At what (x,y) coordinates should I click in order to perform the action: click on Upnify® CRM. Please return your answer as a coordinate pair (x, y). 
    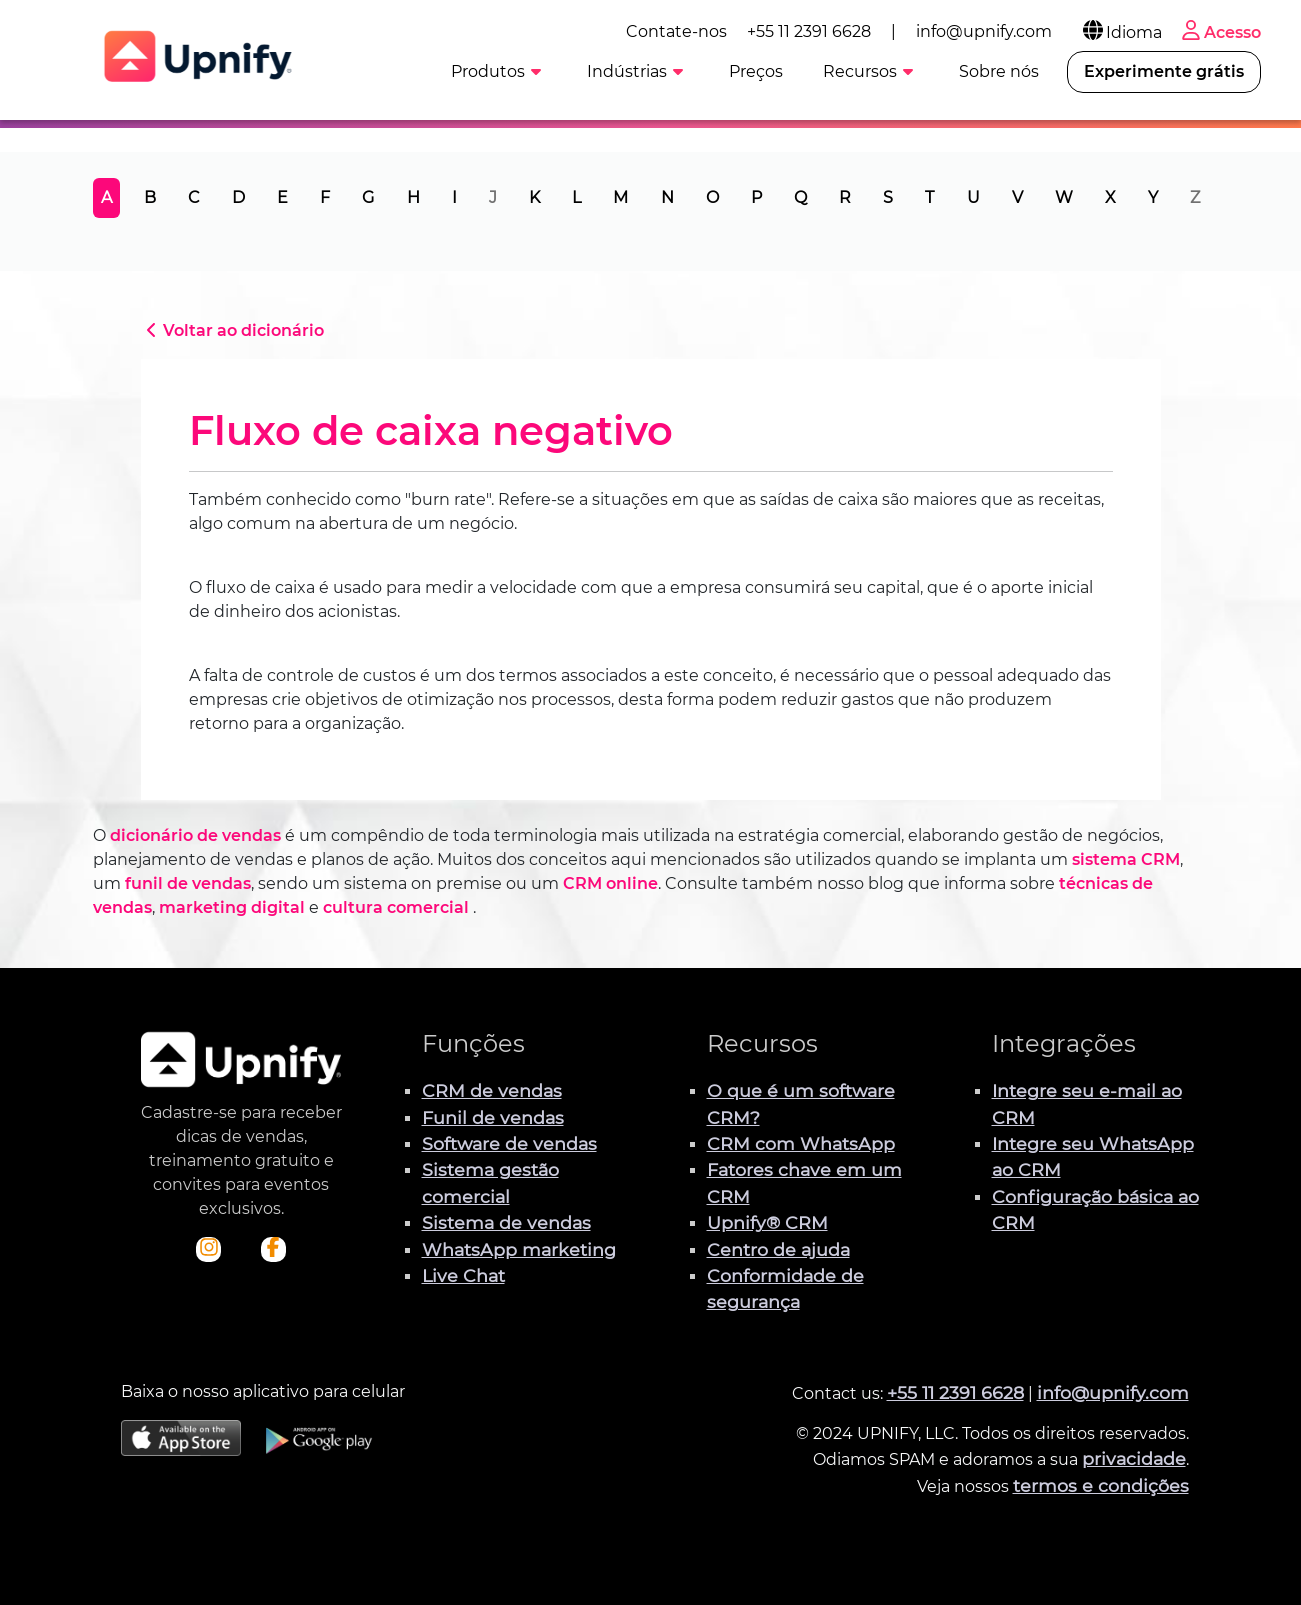
    Looking at the image, I should click on (767, 1222).